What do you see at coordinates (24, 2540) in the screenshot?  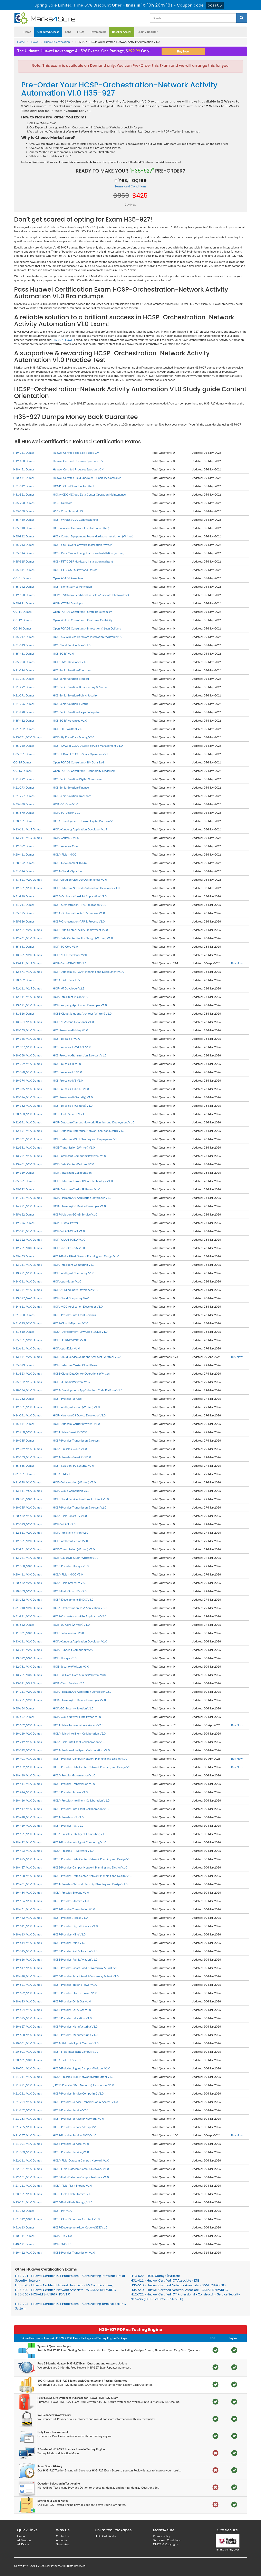 I see `All Vendors` at bounding box center [24, 2540].